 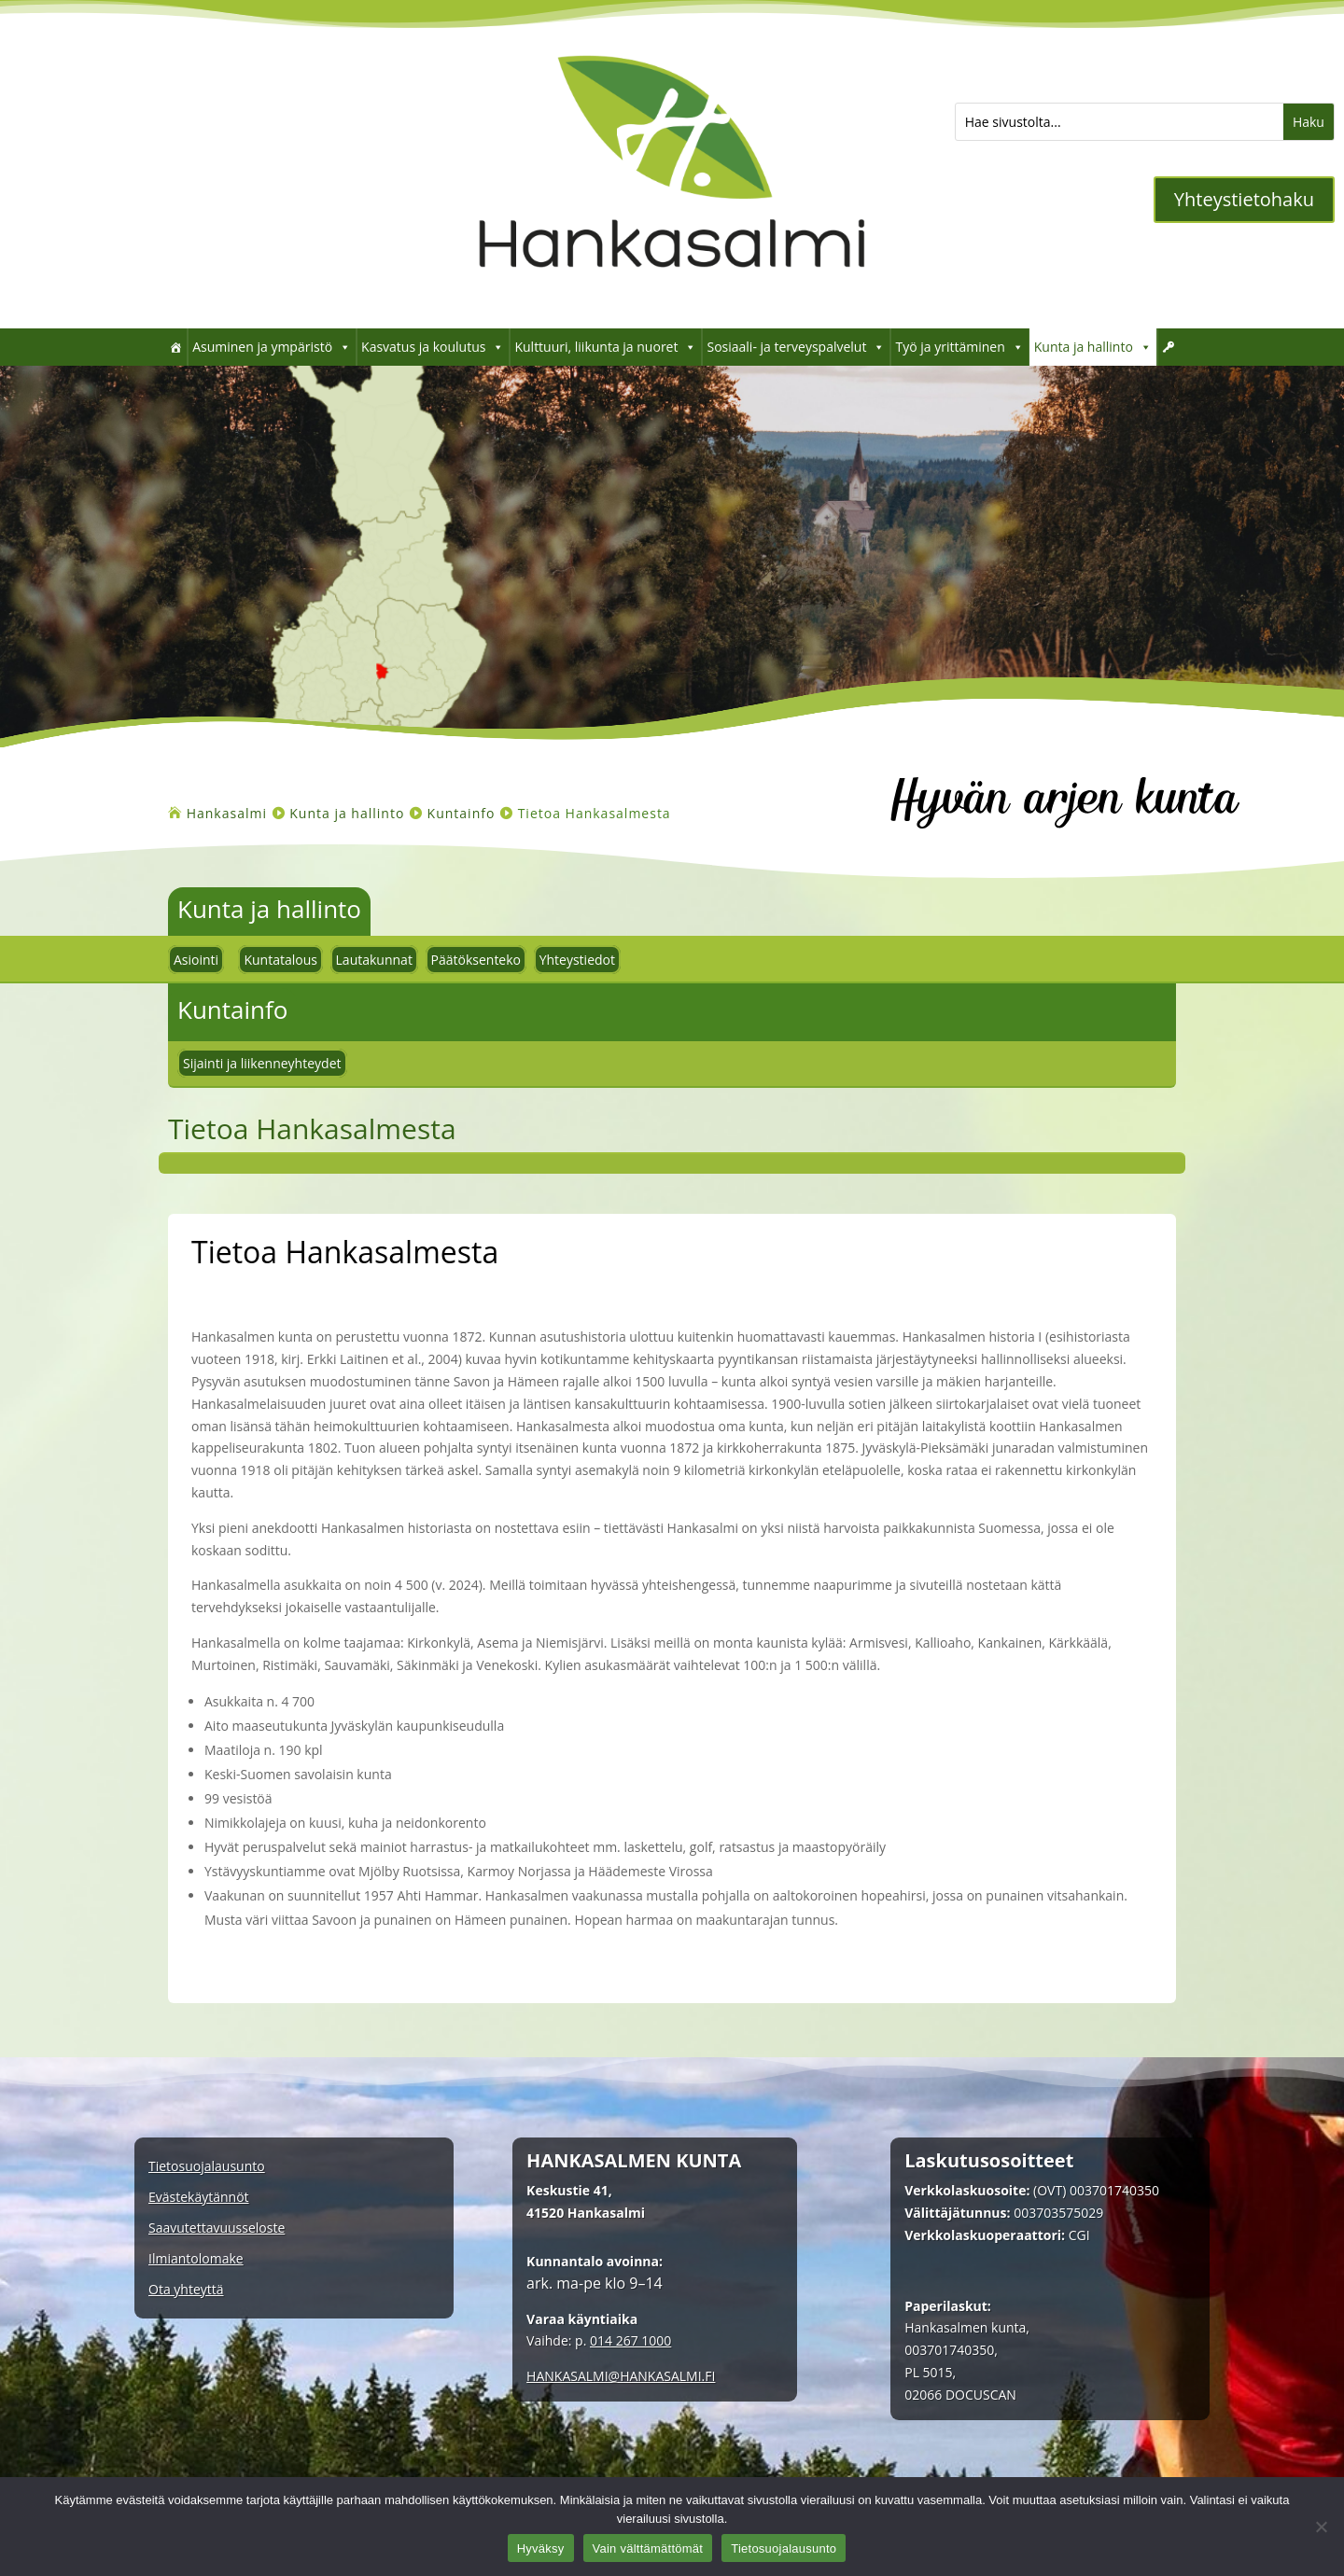 What do you see at coordinates (630, 2340) in the screenshot?
I see `014 267 1000 [link]` at bounding box center [630, 2340].